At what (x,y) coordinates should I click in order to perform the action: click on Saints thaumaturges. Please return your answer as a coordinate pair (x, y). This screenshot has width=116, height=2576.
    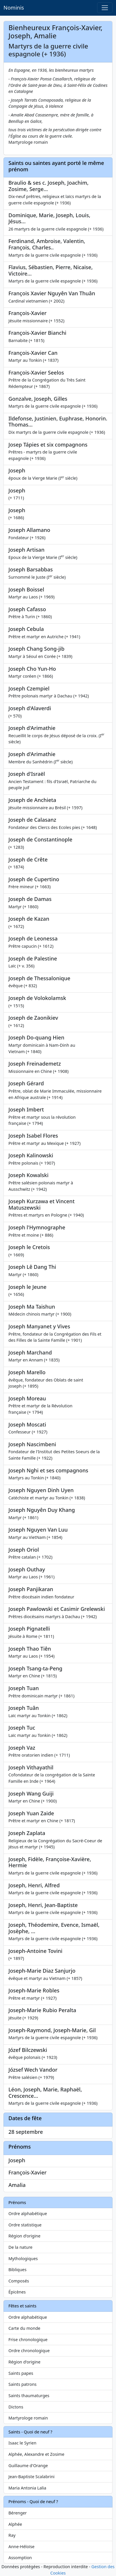
    Looking at the image, I should click on (28, 2395).